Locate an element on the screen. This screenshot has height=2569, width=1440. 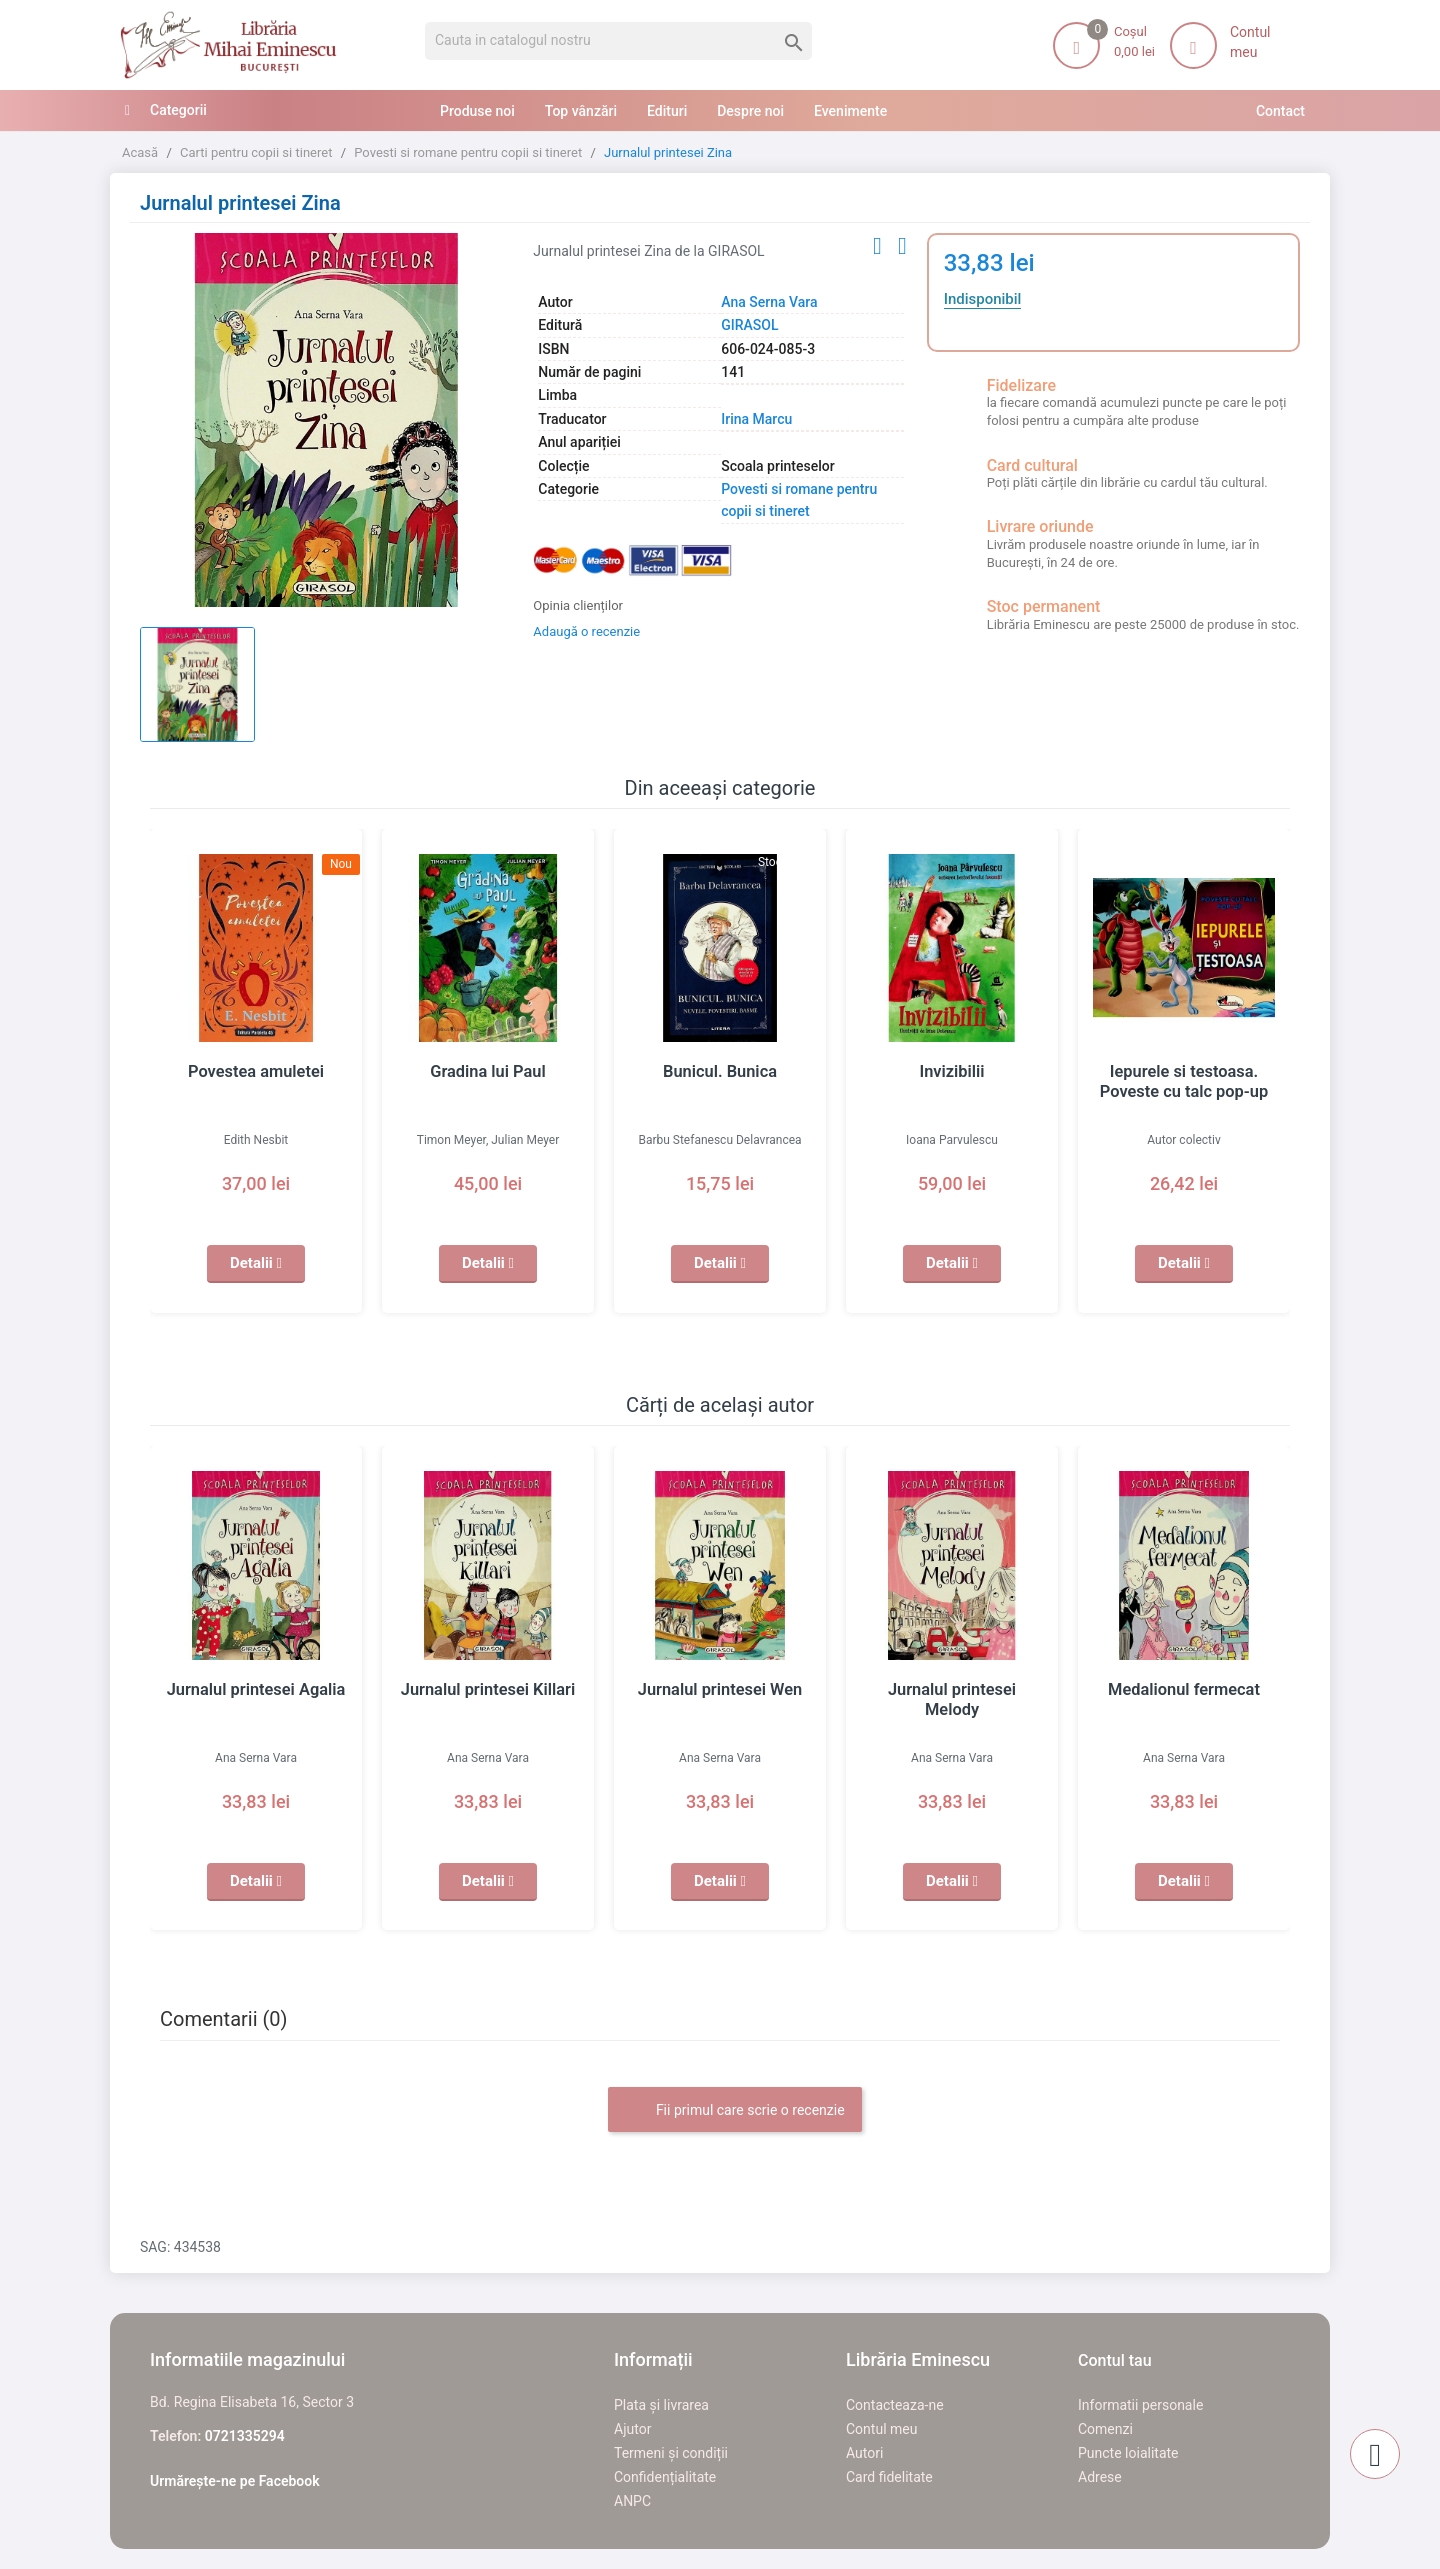
Povestea amuletei is located at coordinates (256, 1072).